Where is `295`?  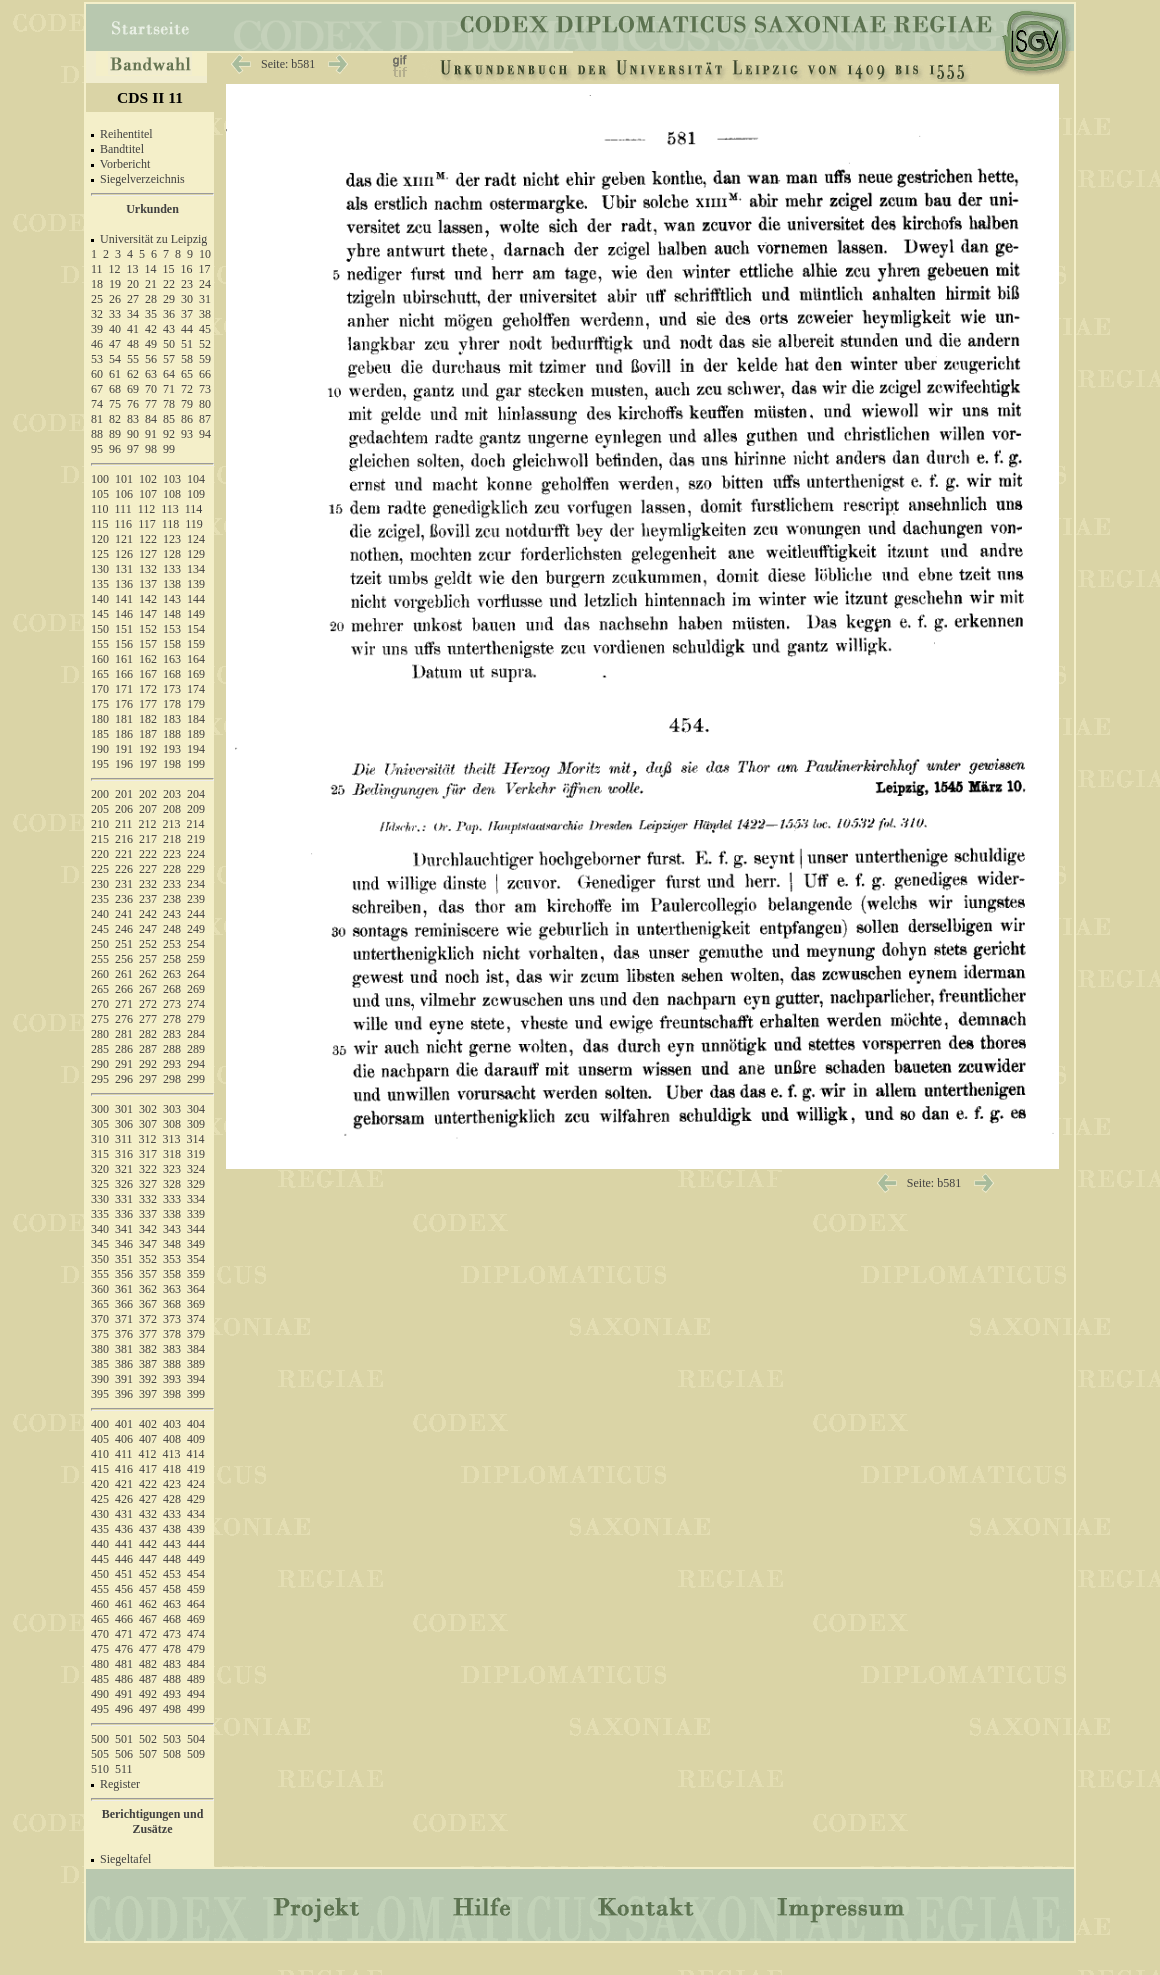
295 is located at coordinates (100, 1079).